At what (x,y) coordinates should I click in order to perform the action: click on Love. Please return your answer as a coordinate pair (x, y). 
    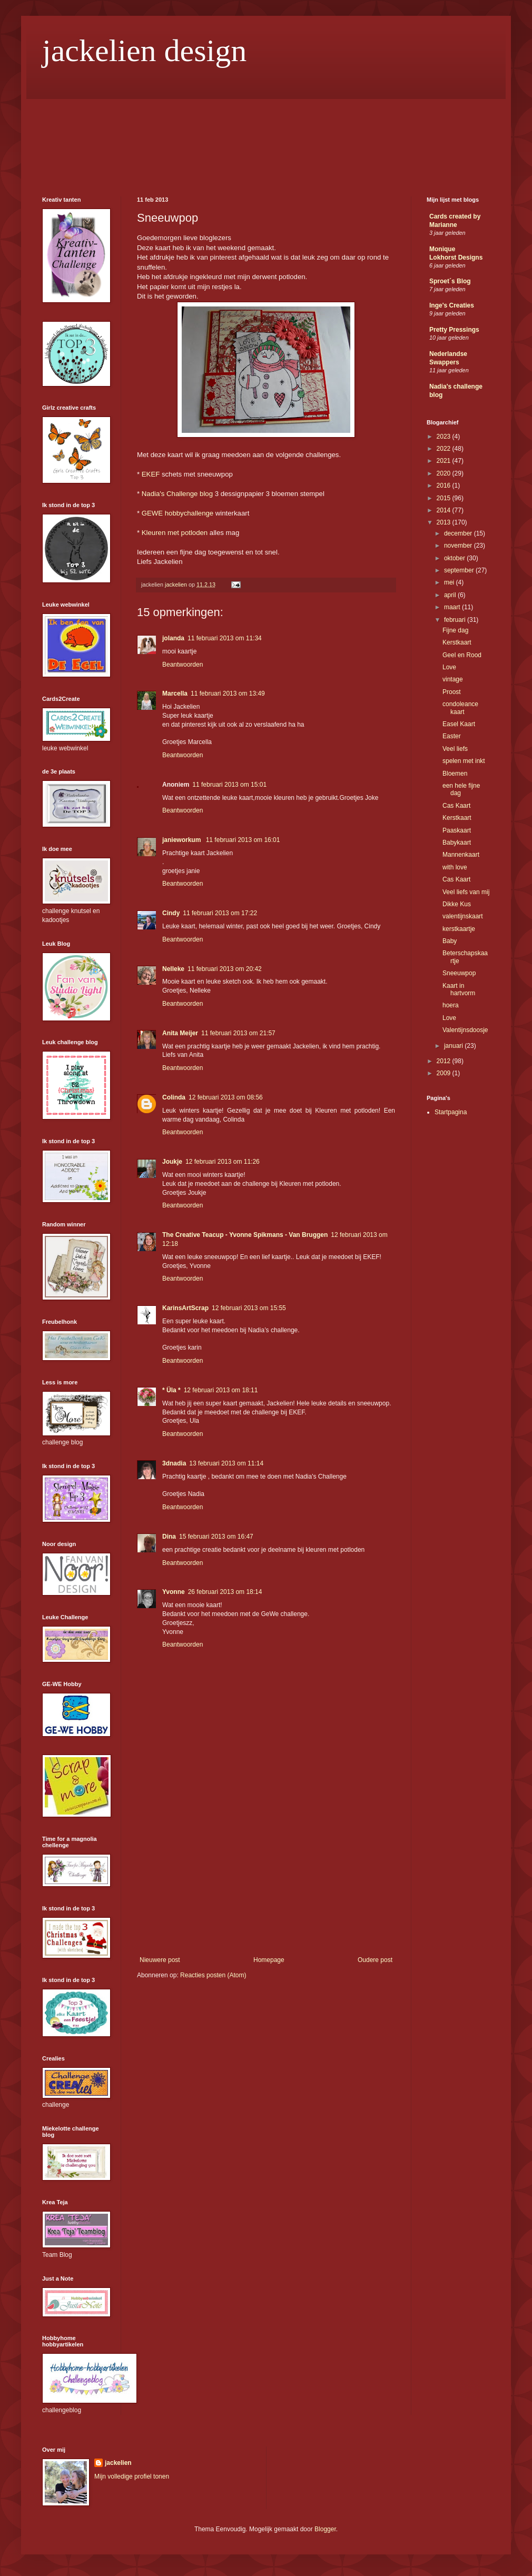
    Looking at the image, I should click on (449, 667).